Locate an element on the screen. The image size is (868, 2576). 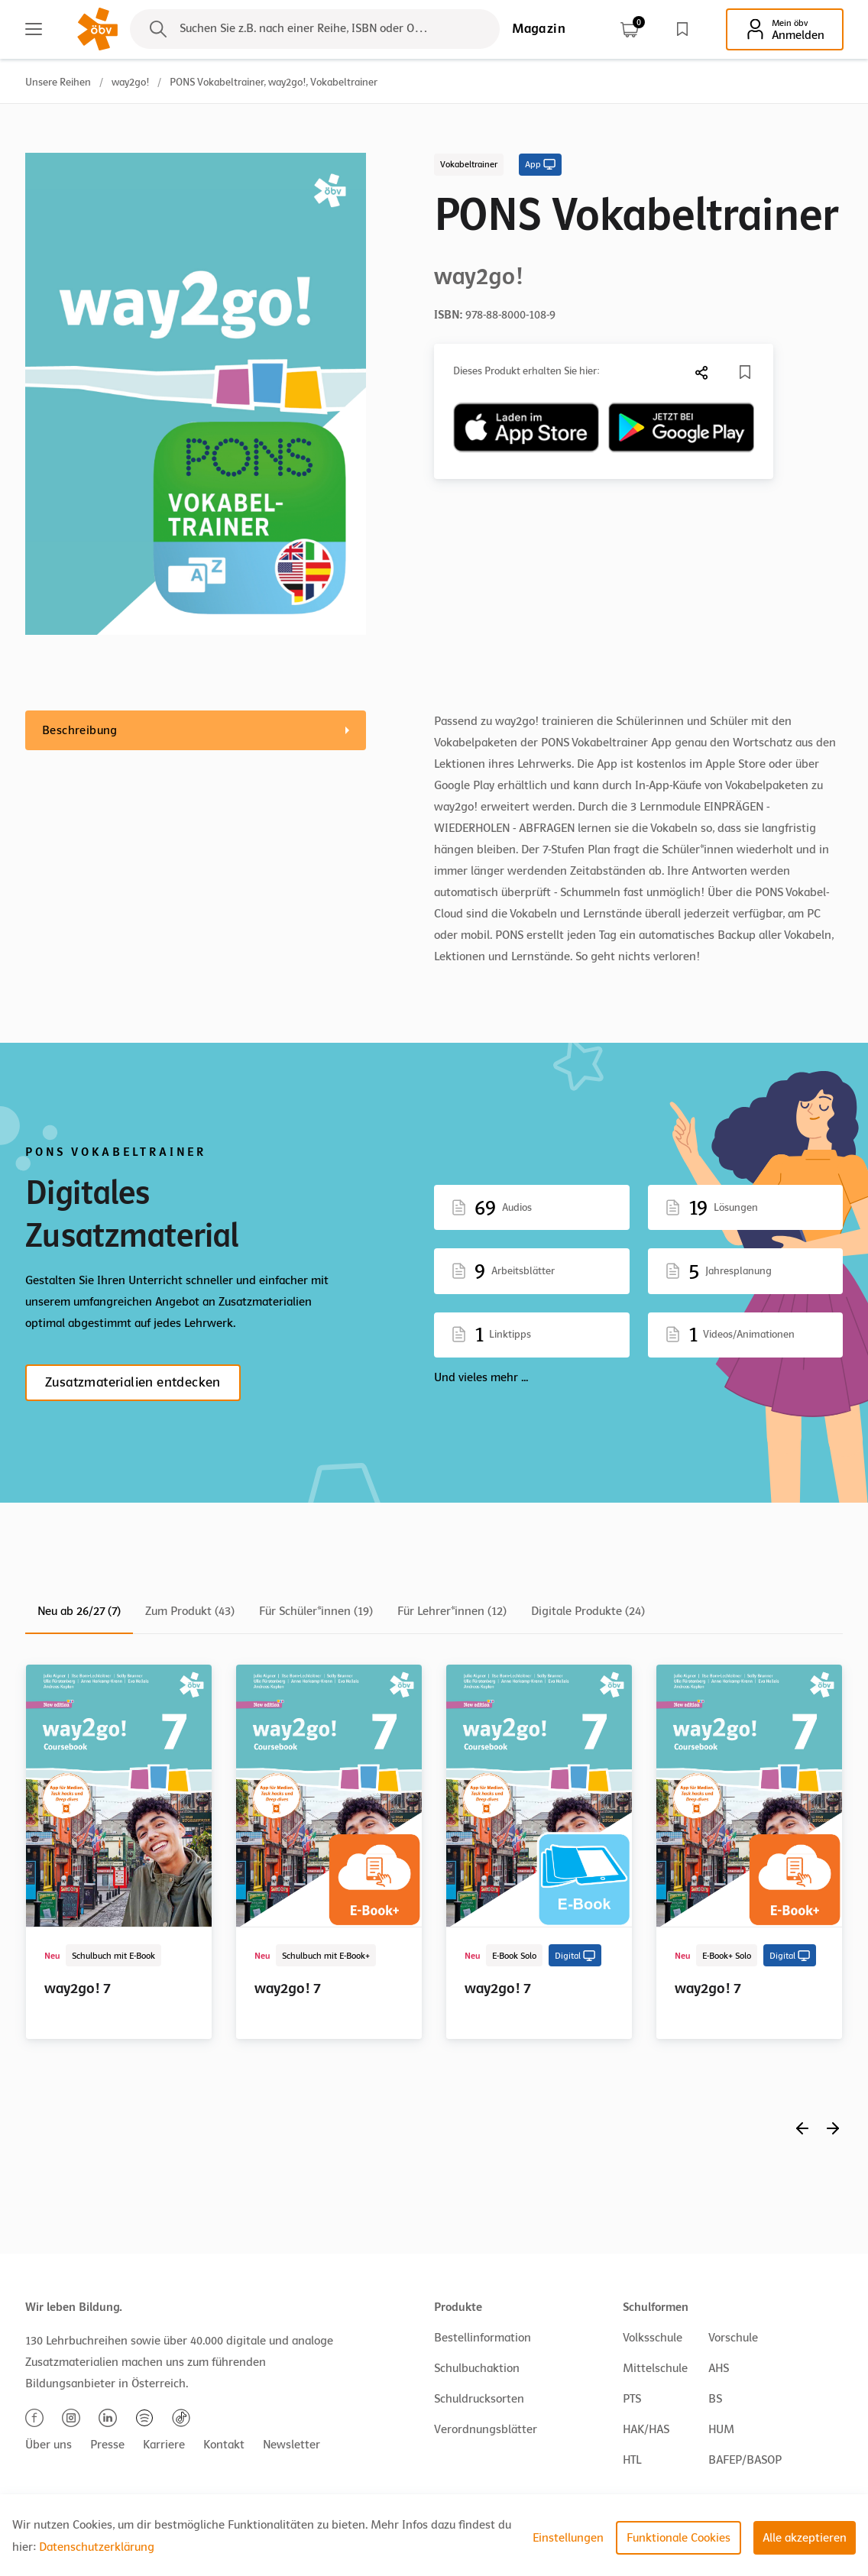
Zum Produkt (43) is located at coordinates (190, 1611).